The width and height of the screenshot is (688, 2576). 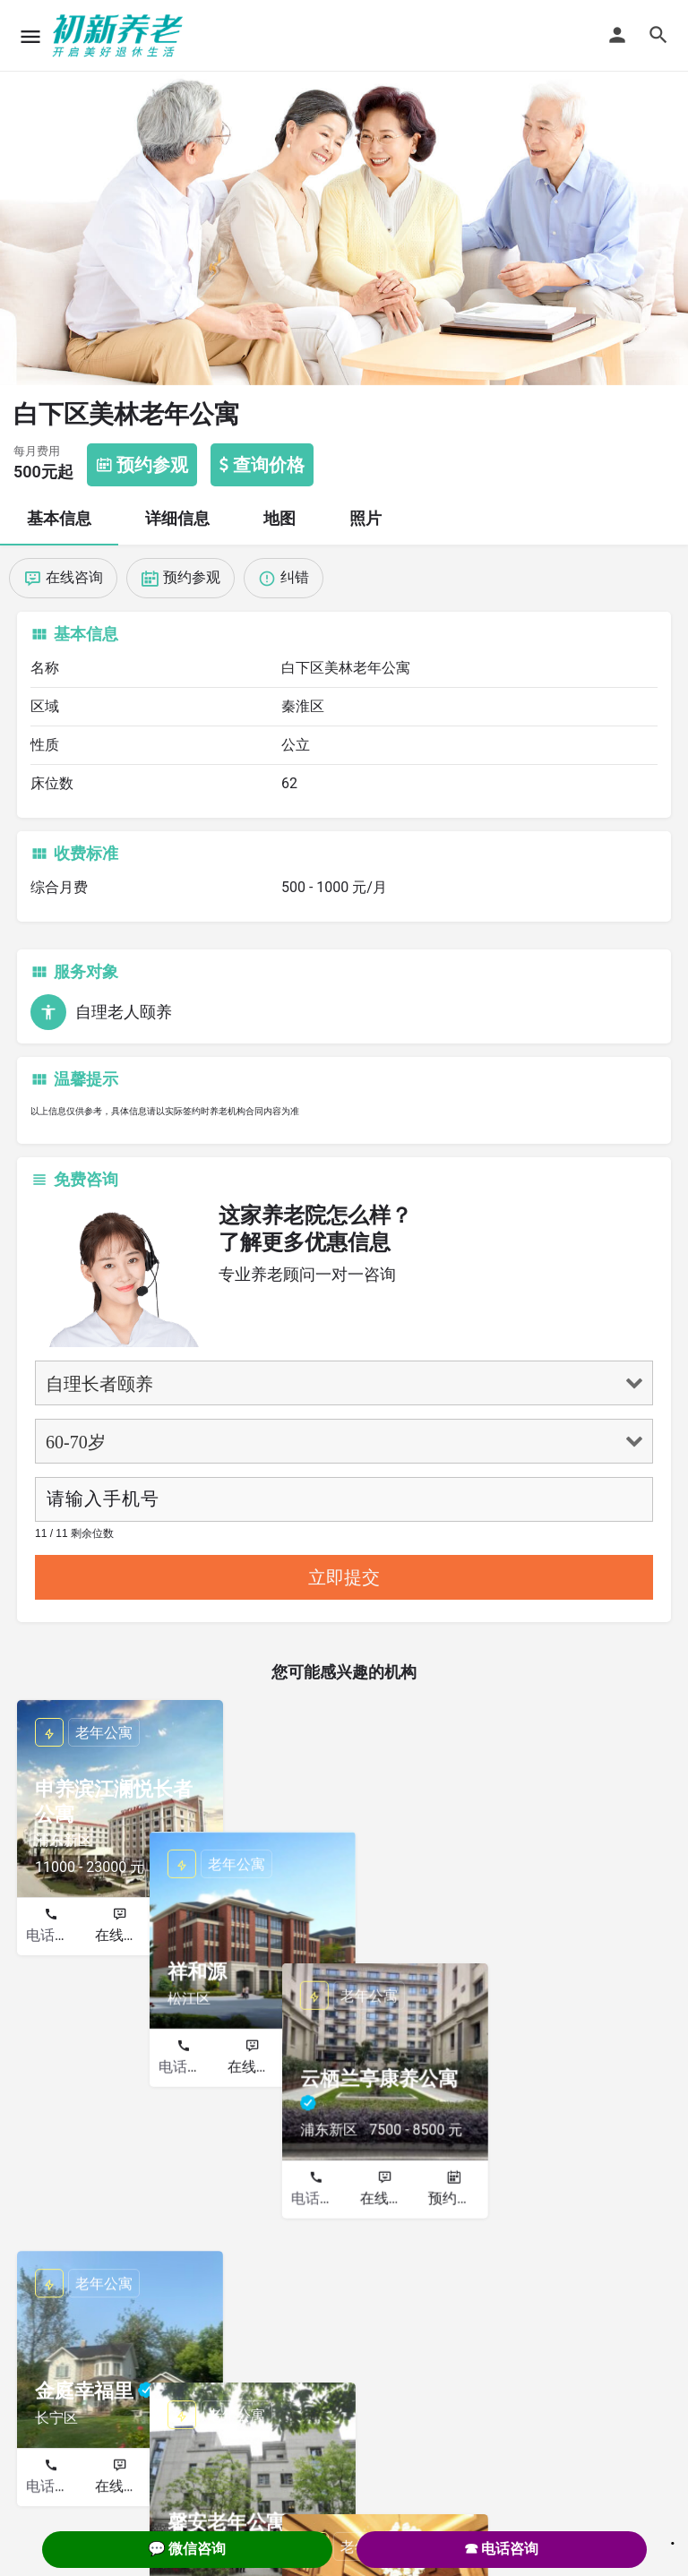 What do you see at coordinates (191, 1935) in the screenshot?
I see `预约参观` at bounding box center [191, 1935].